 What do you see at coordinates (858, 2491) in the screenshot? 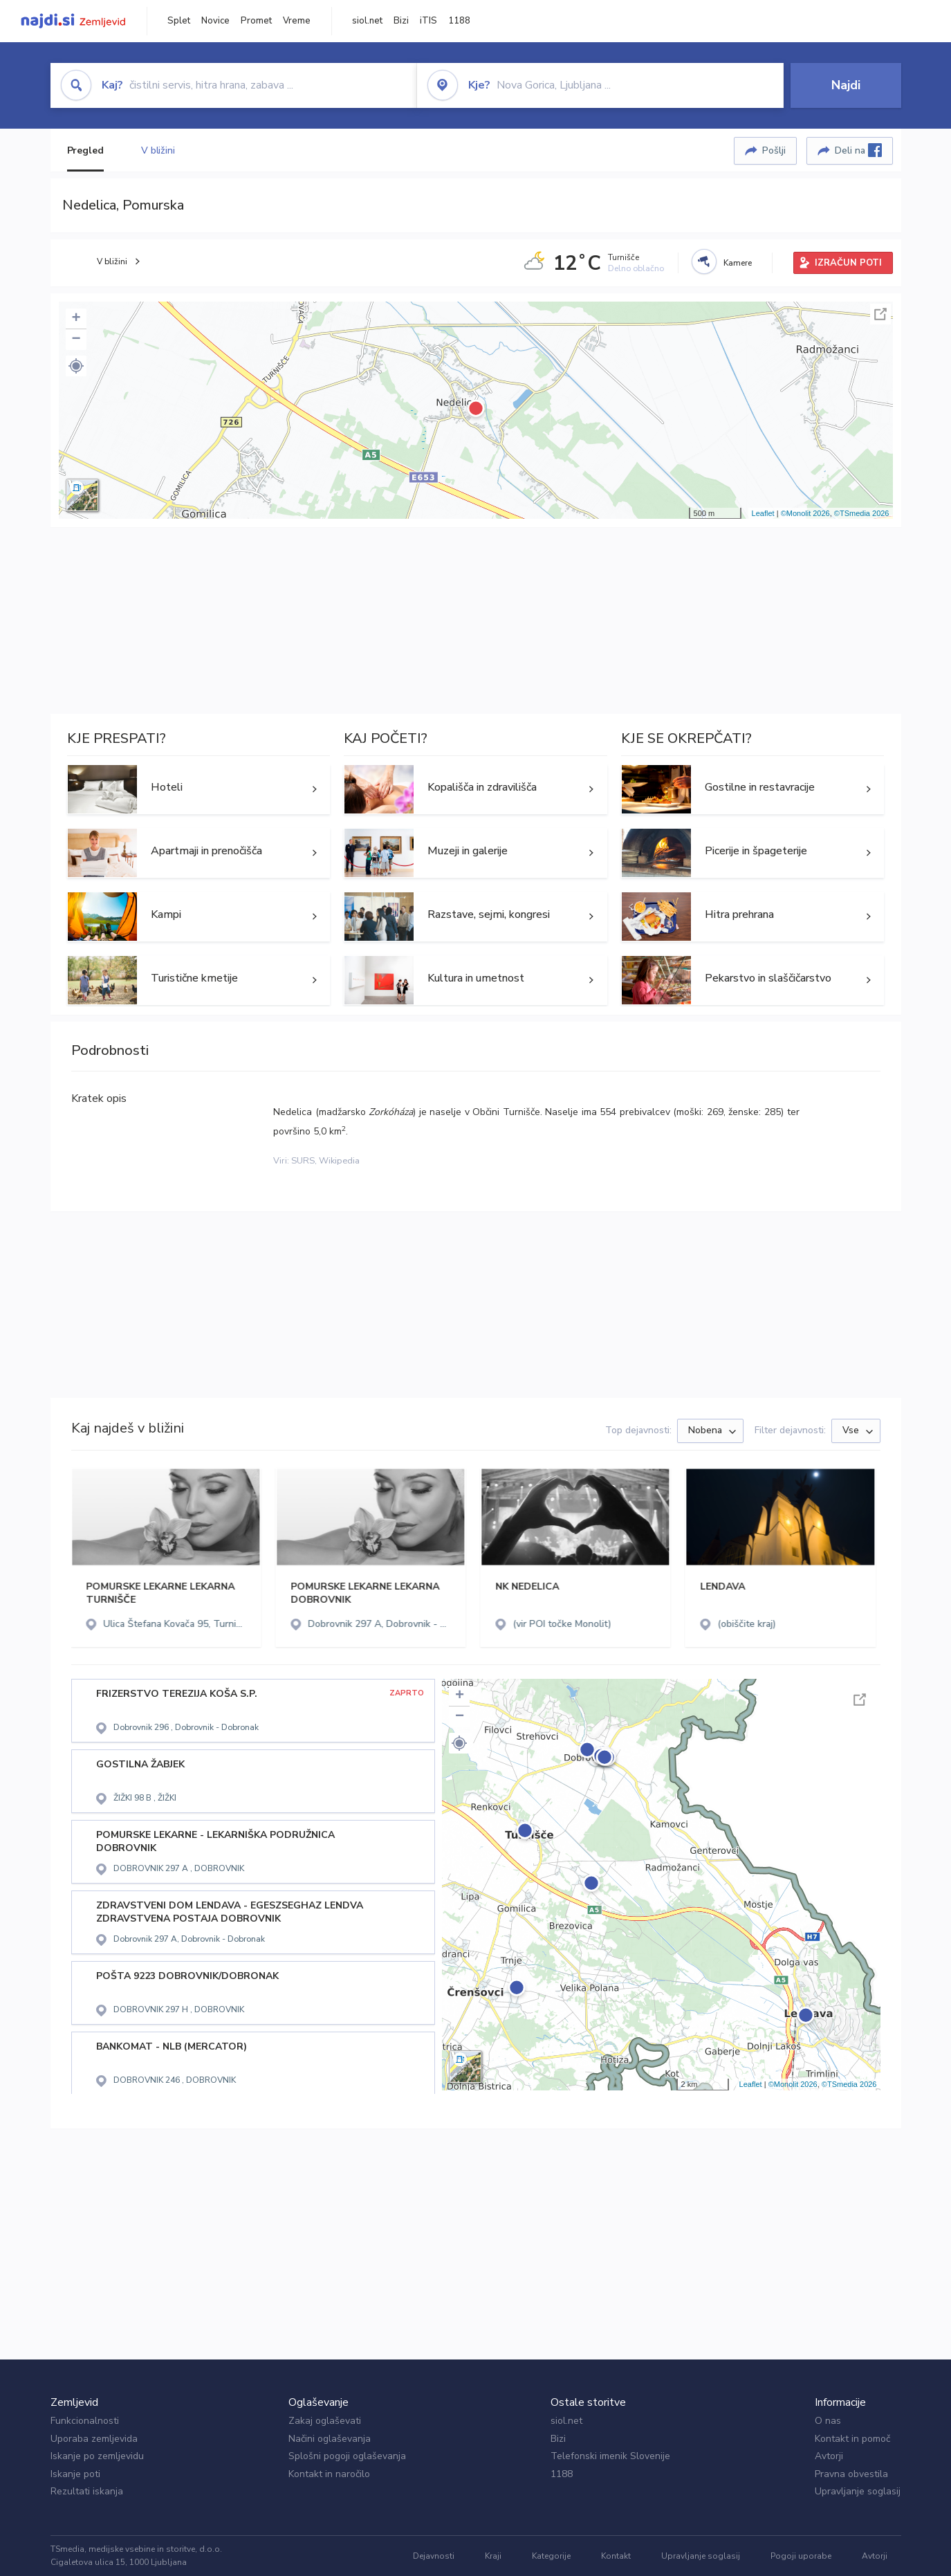
I see `Upravljanje soglasij` at bounding box center [858, 2491].